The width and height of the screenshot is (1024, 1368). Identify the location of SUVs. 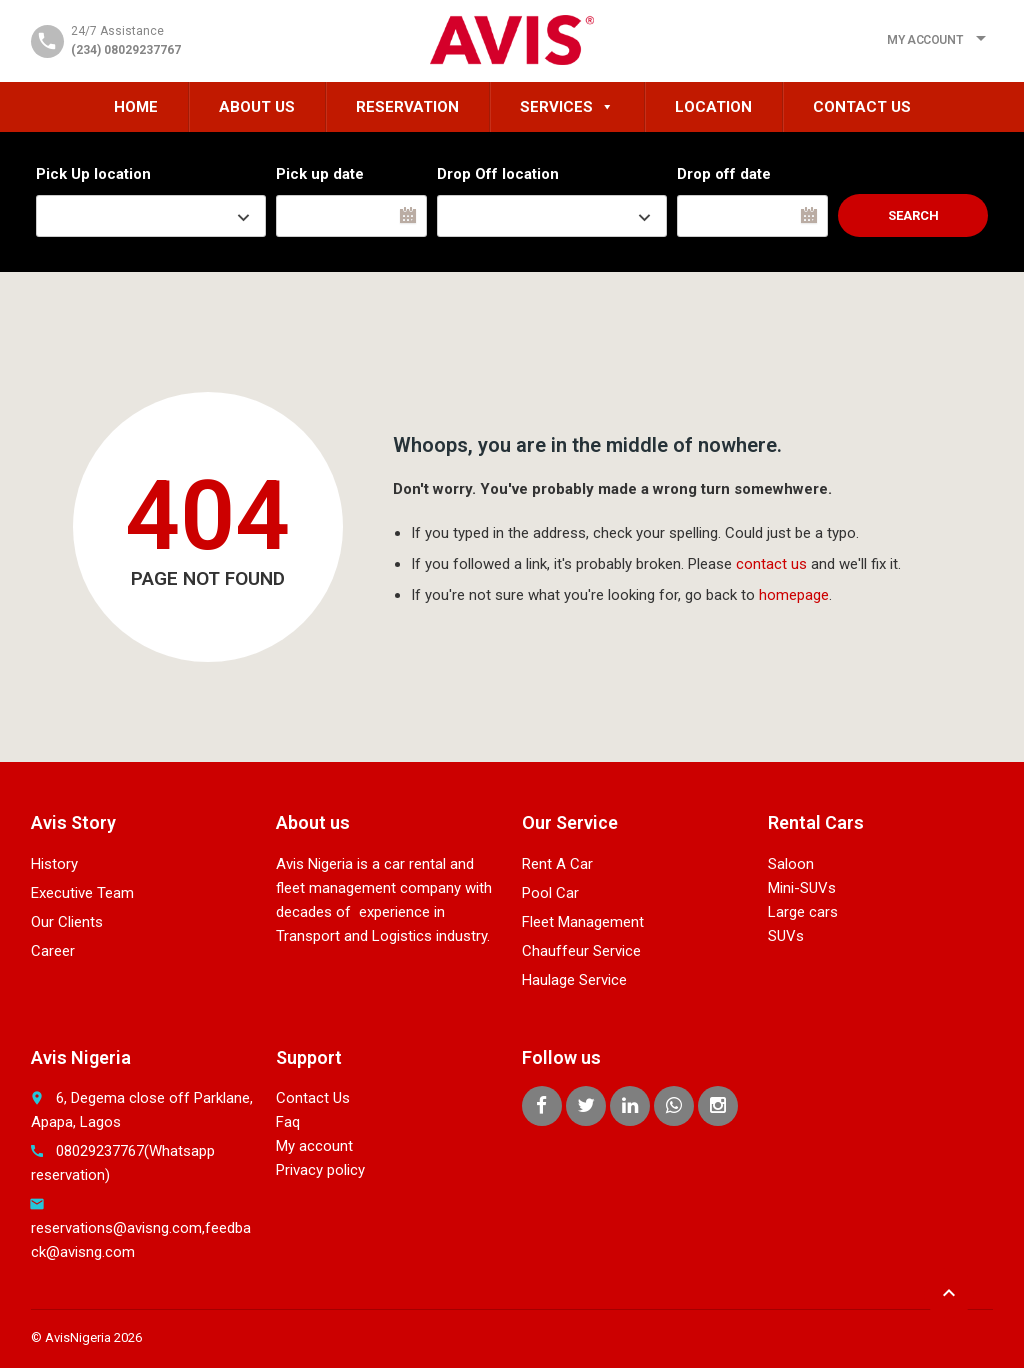
(786, 936).